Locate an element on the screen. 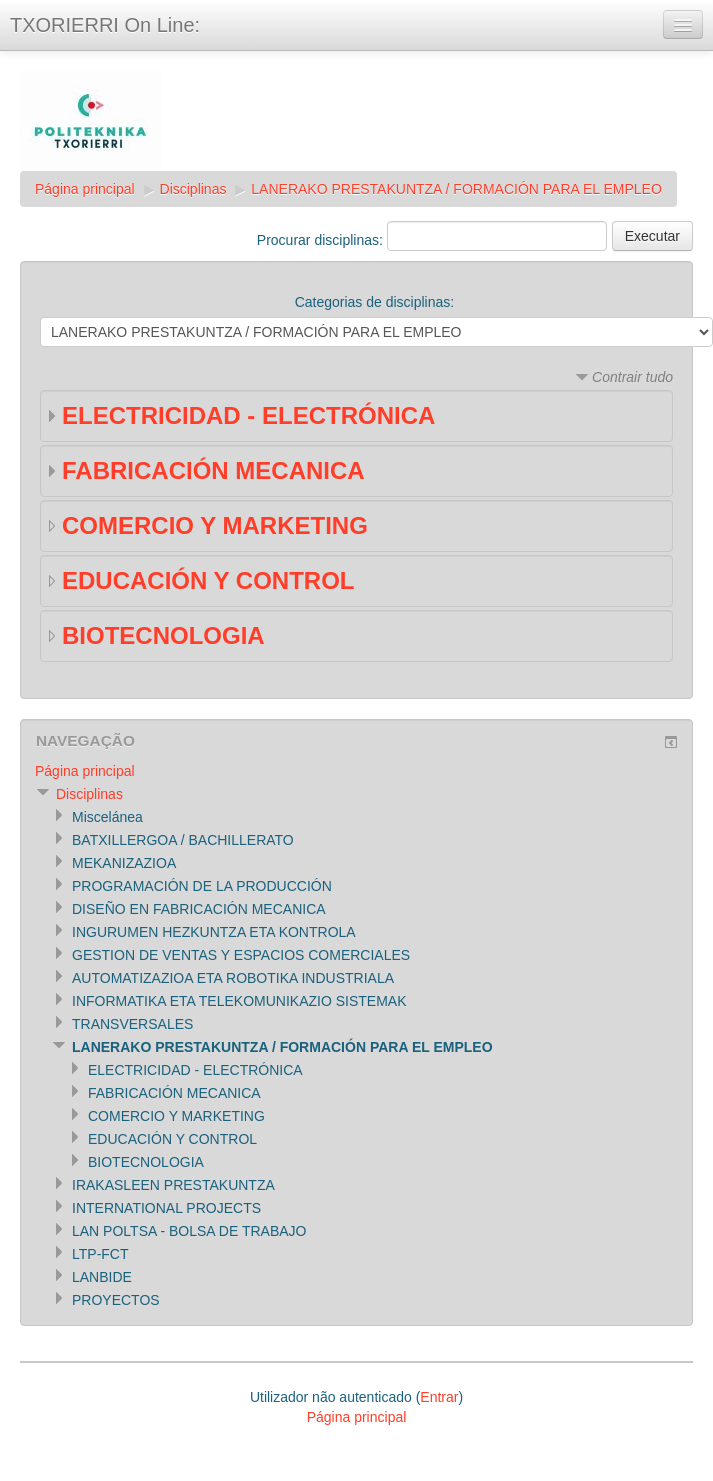 This screenshot has height=1481, width=713. BATXILLERGOA / BACHILLERATO is located at coordinates (183, 840).